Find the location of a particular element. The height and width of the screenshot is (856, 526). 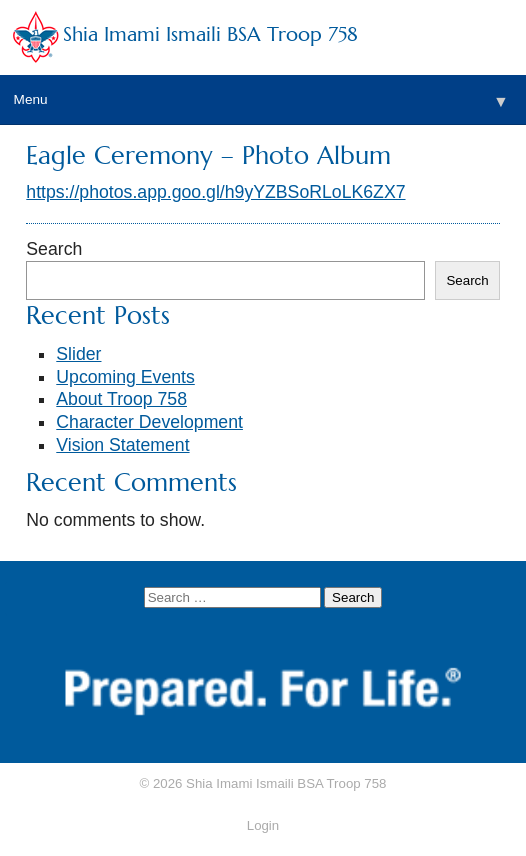

Login is located at coordinates (263, 825).